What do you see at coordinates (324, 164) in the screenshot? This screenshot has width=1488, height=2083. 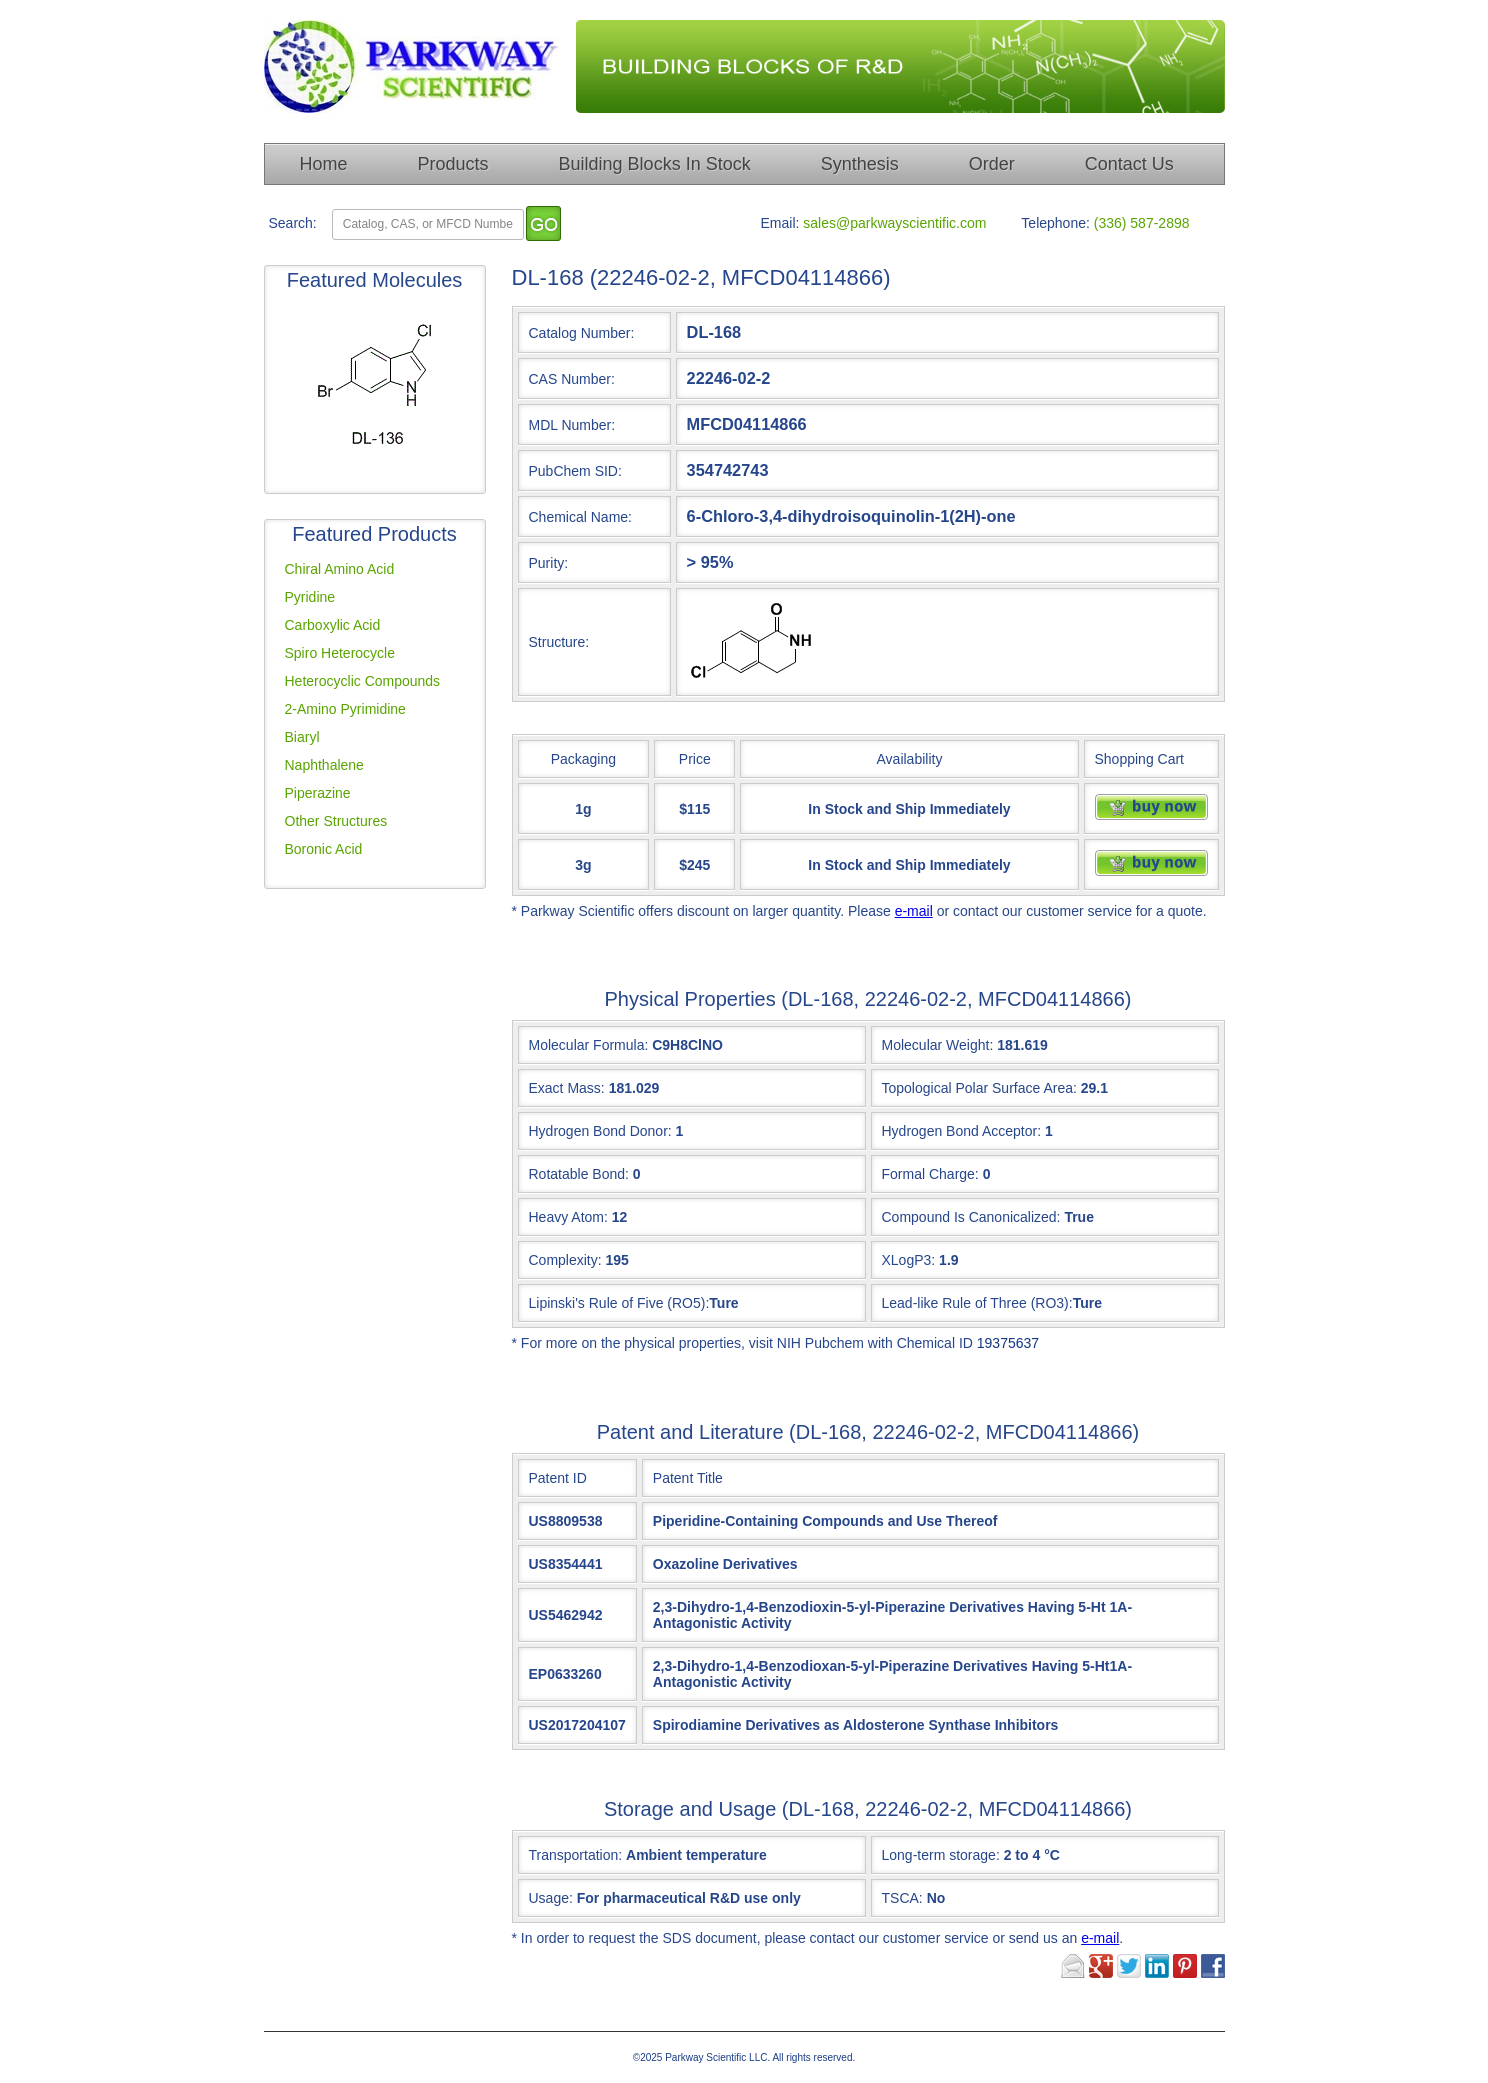 I see `Home` at bounding box center [324, 164].